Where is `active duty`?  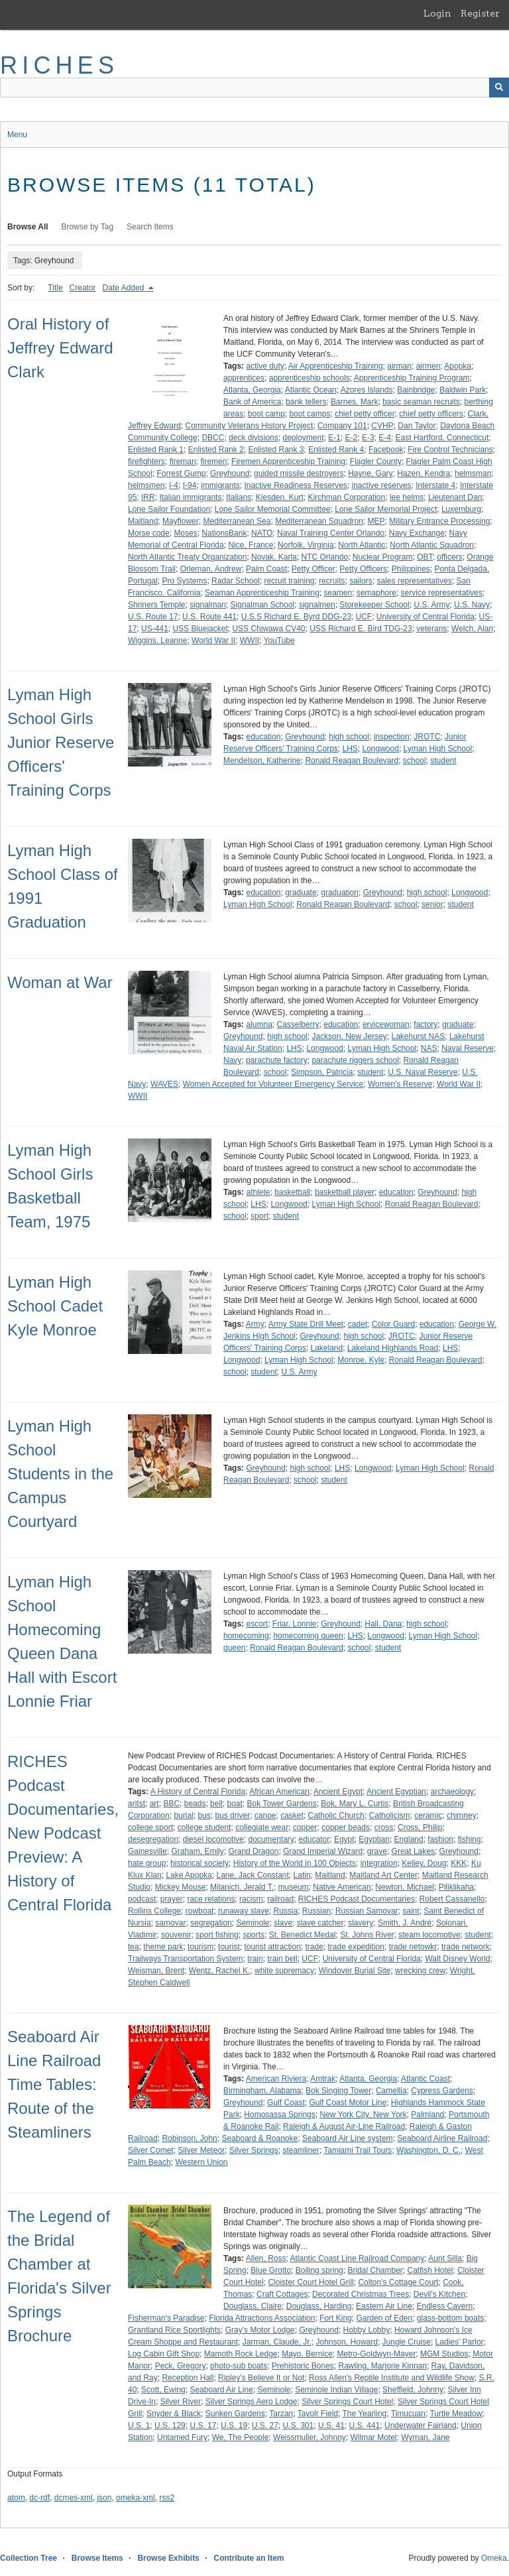
active duty is located at coordinates (265, 366).